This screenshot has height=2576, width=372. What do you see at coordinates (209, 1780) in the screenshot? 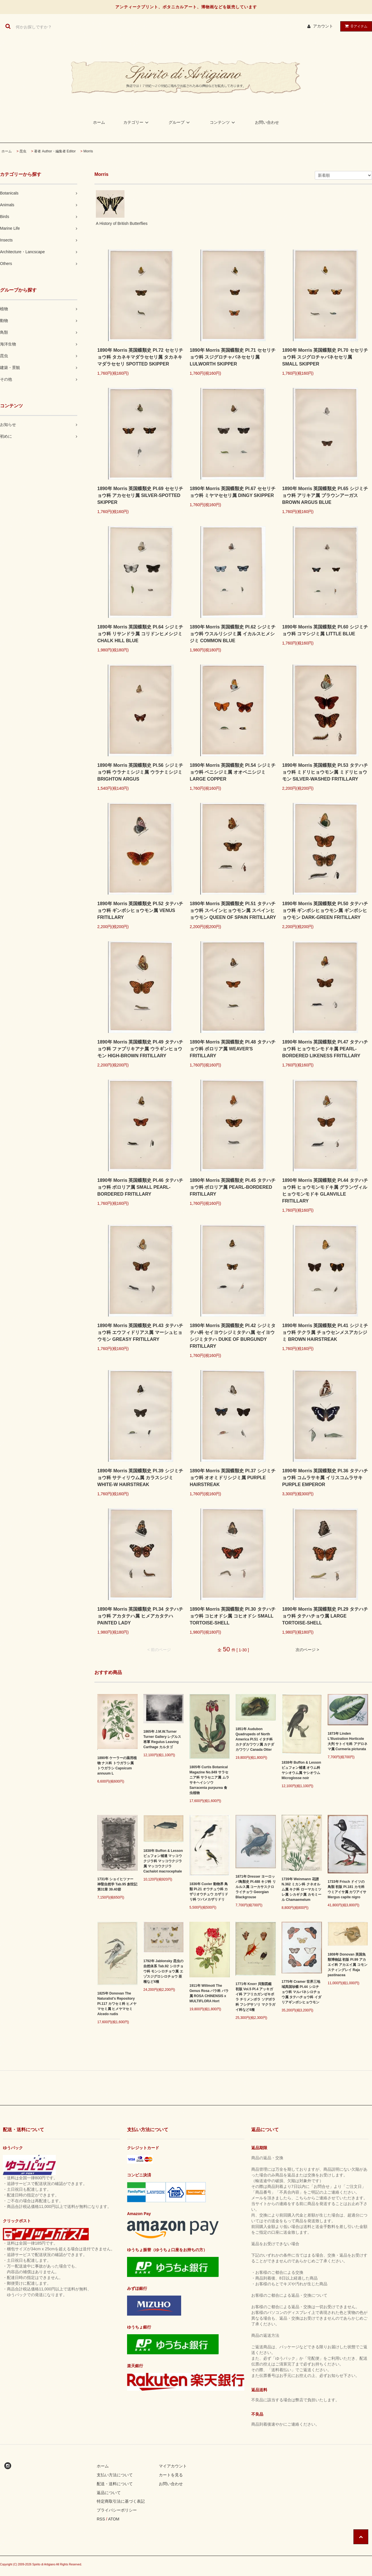
I see `1805年 Curtis Botanical Magazine No.849 サラセニア科 サラセニア属 ムラサキヘイシソウ Sarracenia purpurea 食虫植物` at bounding box center [209, 1780].